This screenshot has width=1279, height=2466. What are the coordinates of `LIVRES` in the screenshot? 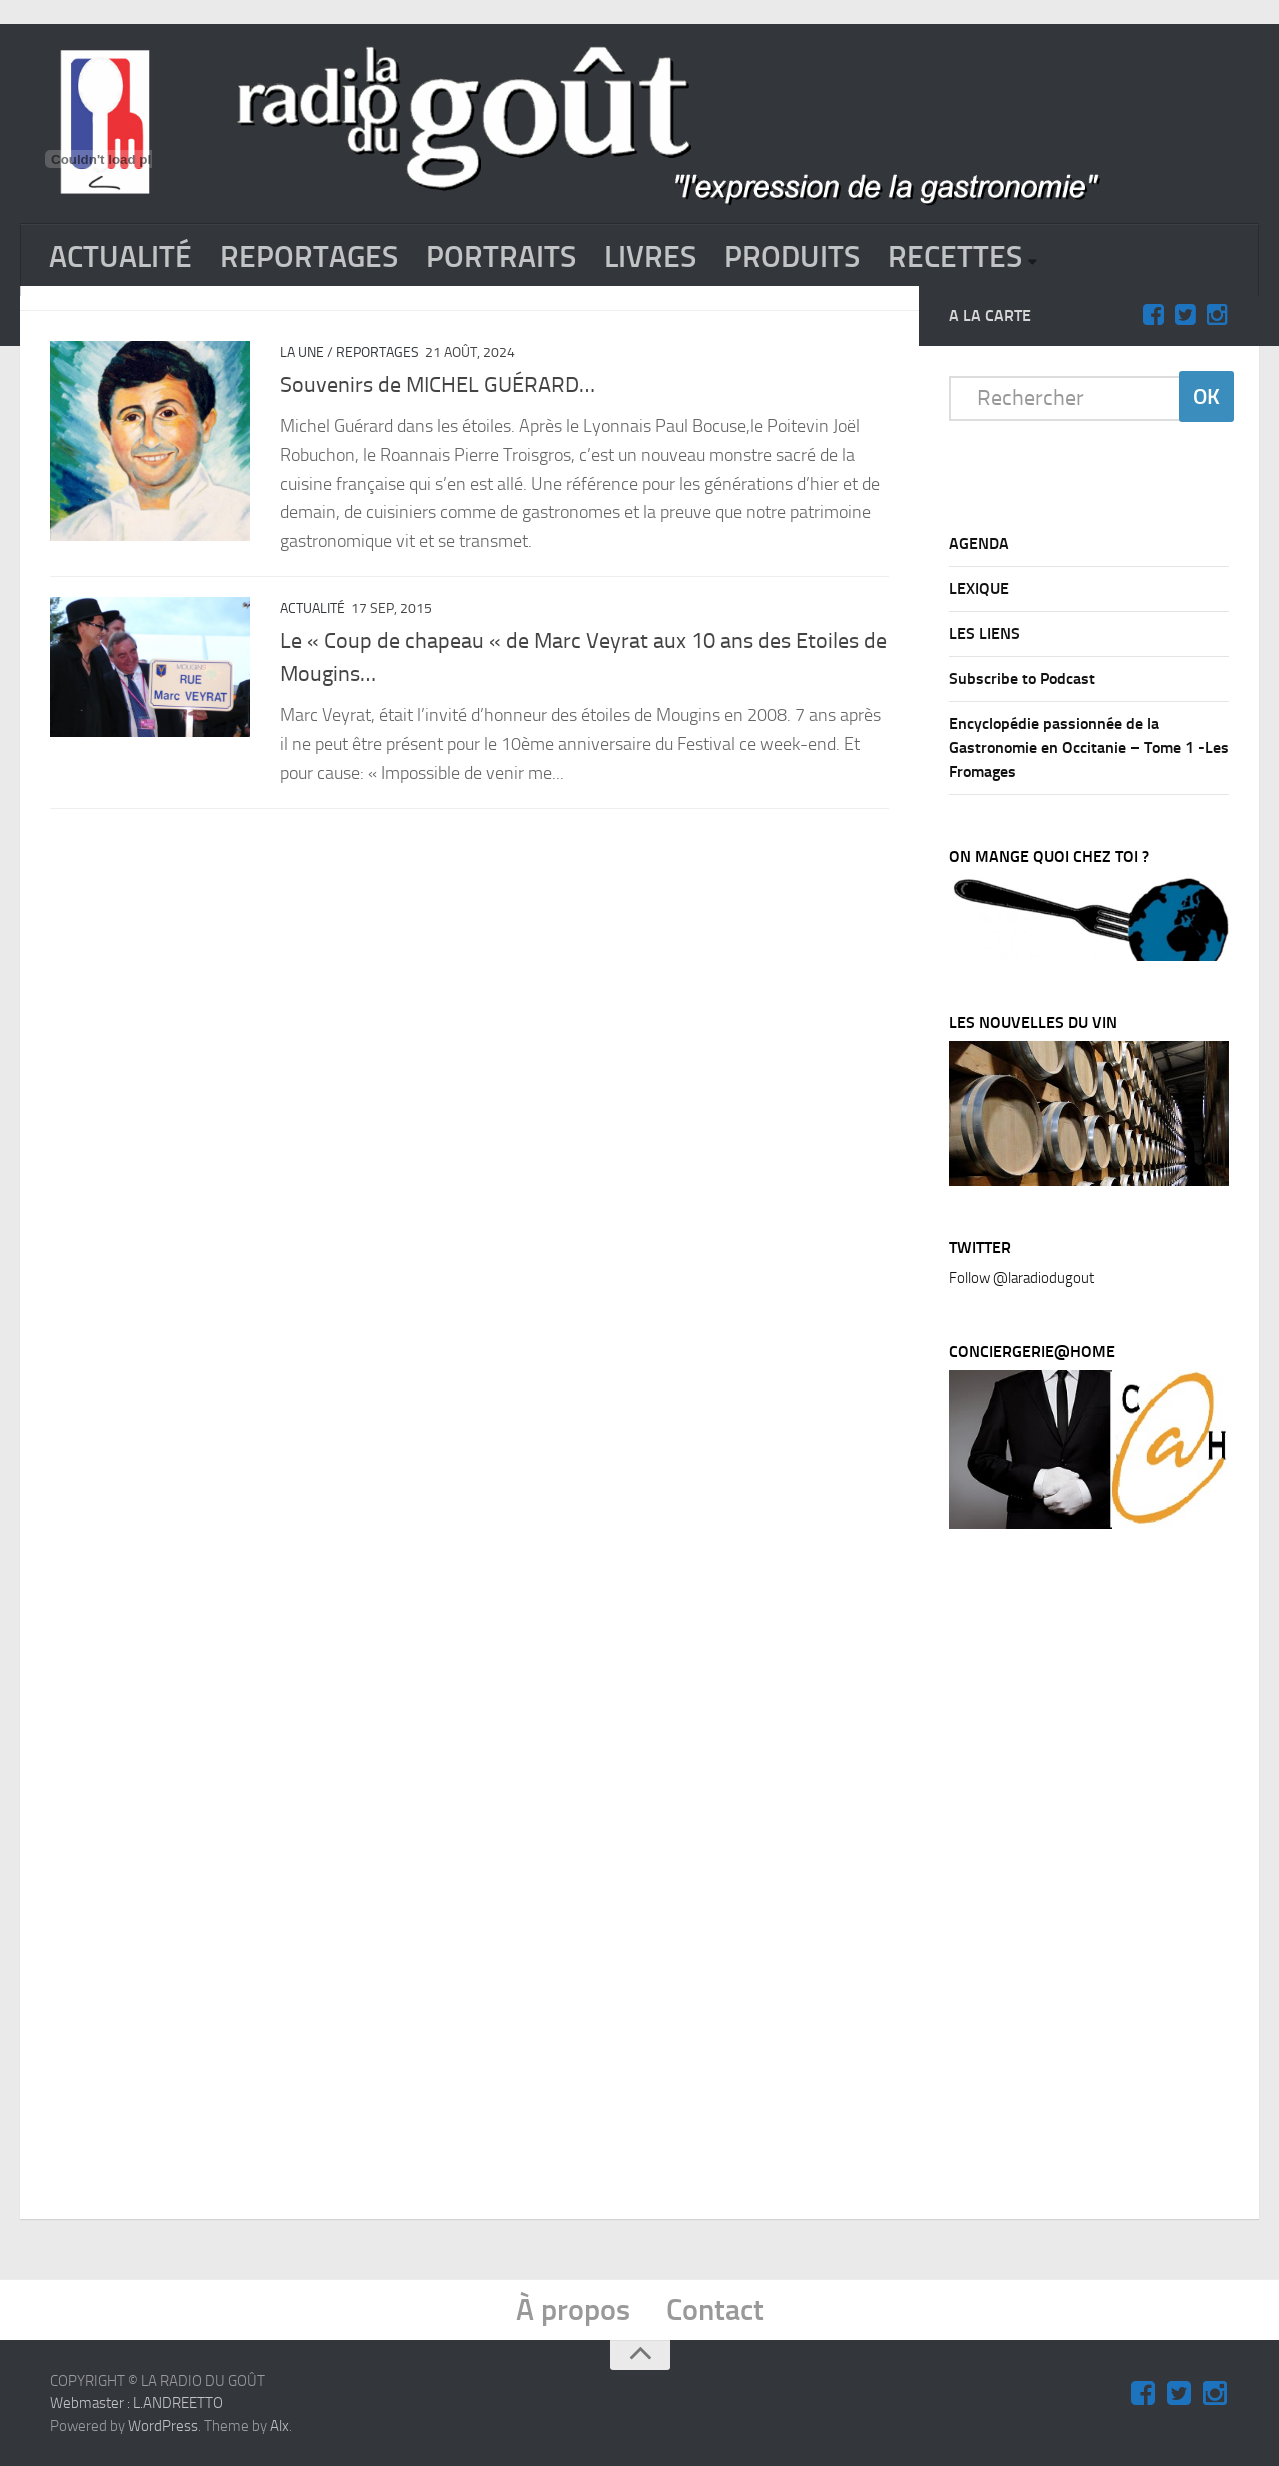 It's located at (650, 257).